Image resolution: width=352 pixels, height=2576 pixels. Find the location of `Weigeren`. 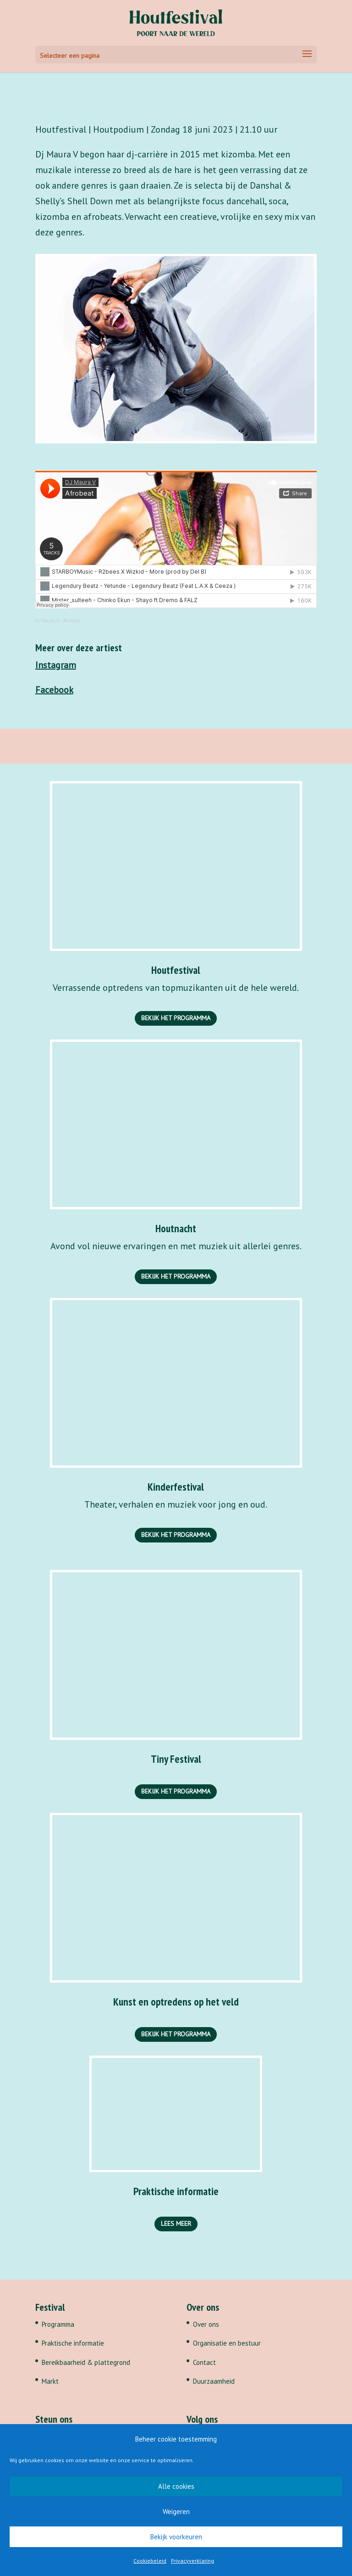

Weigeren is located at coordinates (176, 2511).